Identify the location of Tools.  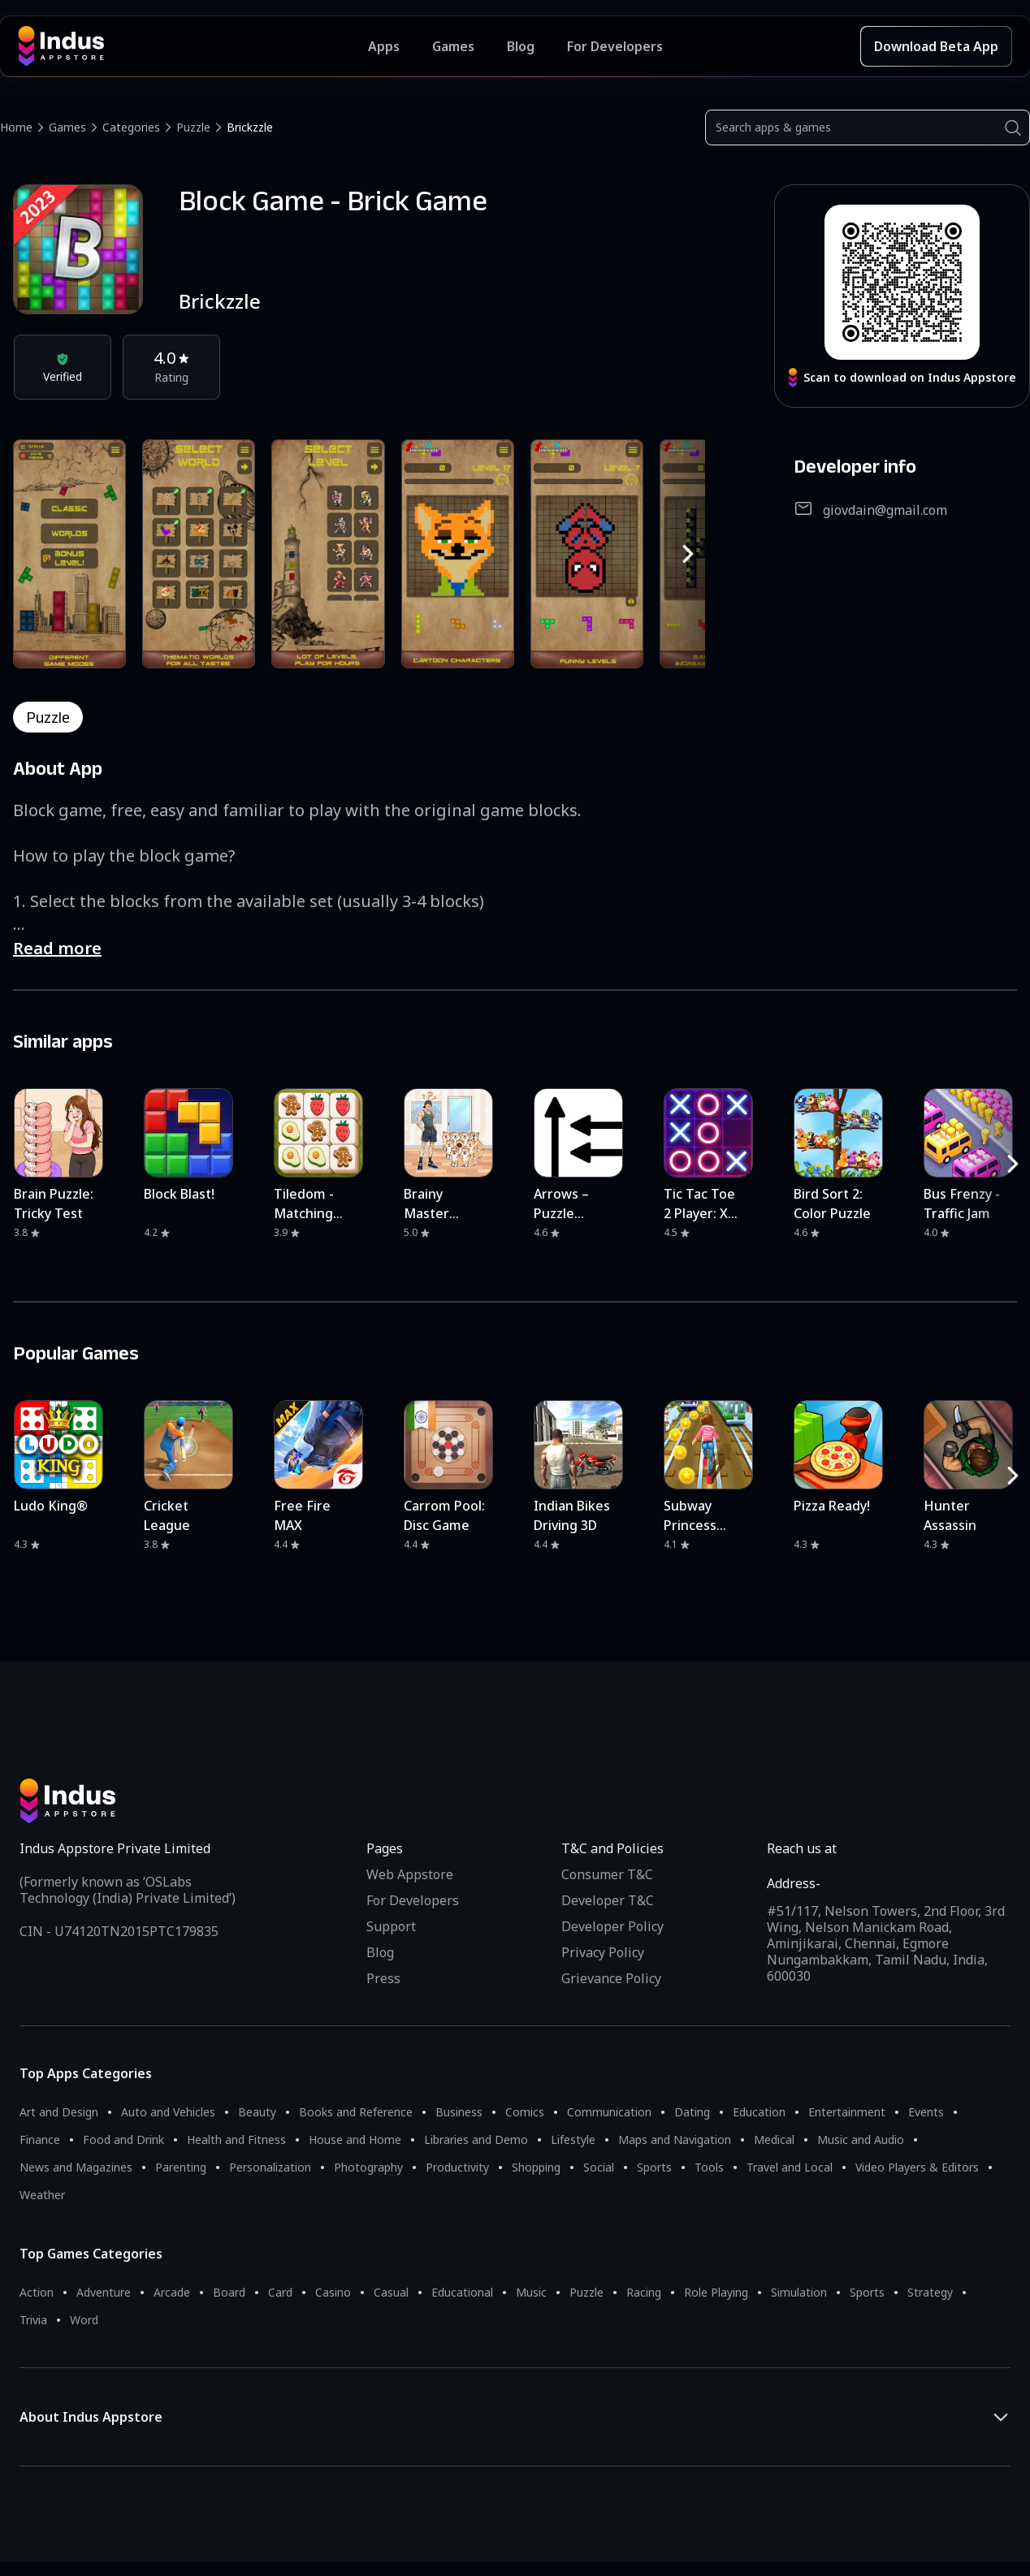
(709, 2167).